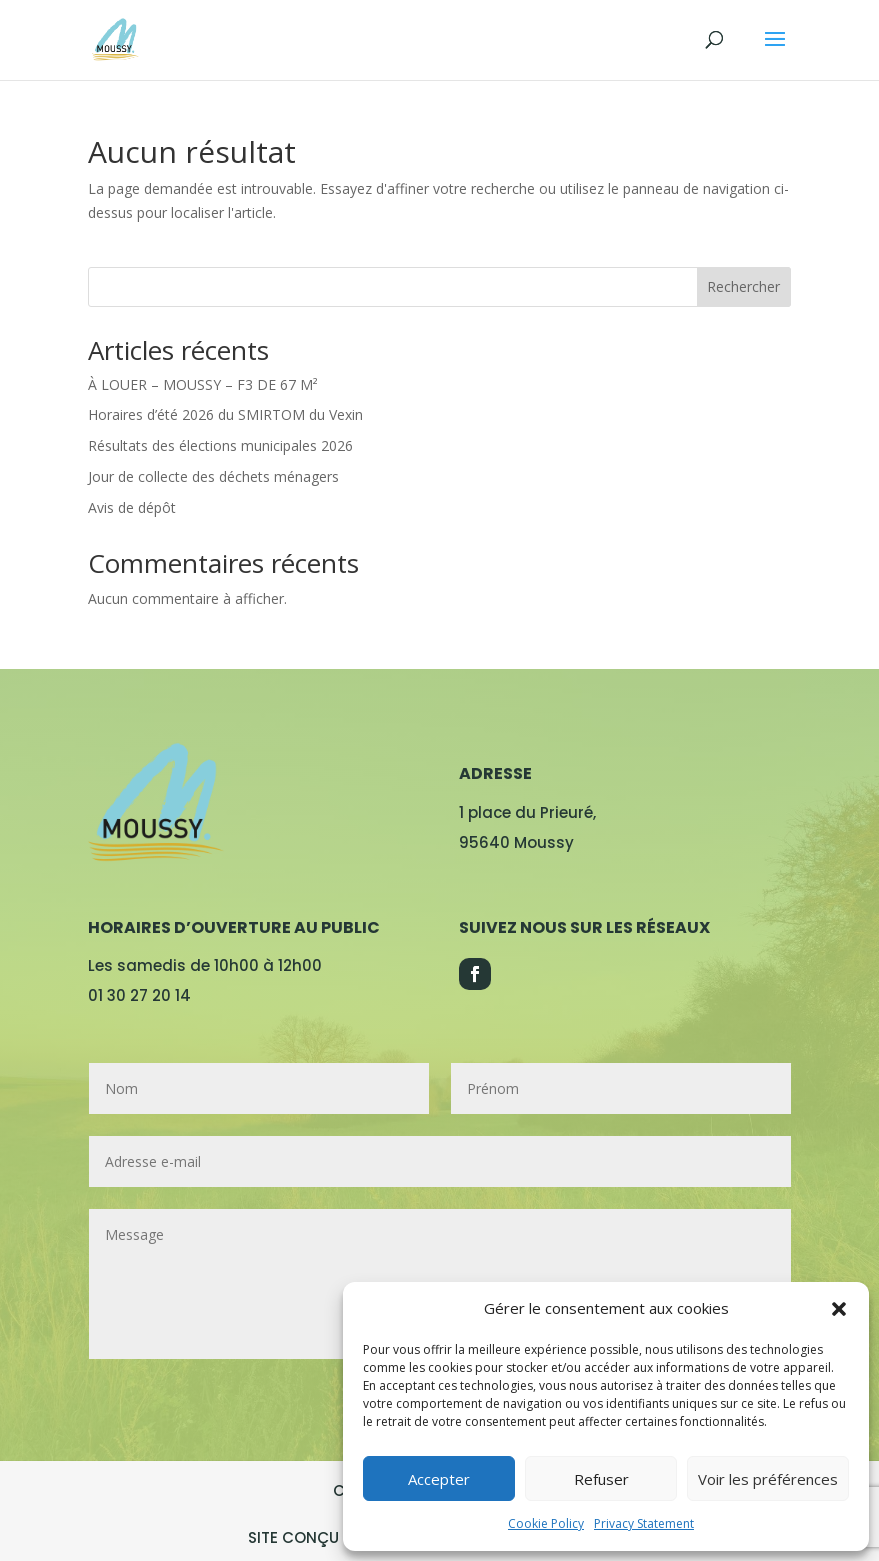 The height and width of the screenshot is (1561, 879). Describe the element at coordinates (644, 1523) in the screenshot. I see `Privacy Statement` at that location.